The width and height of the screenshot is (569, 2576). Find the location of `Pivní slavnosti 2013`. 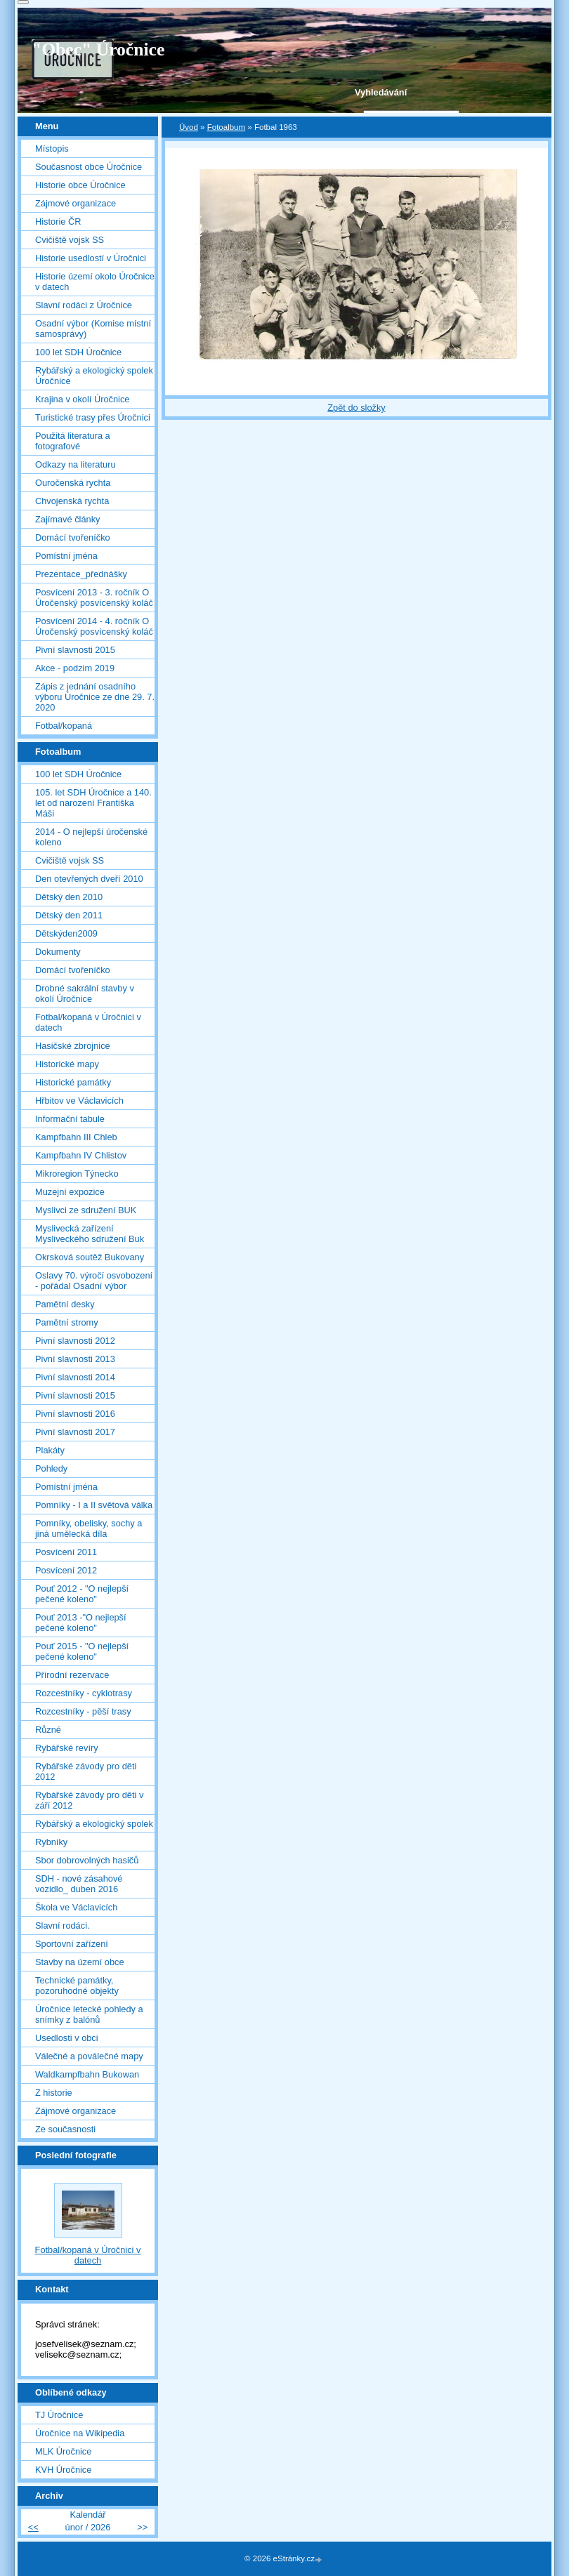

Pivní slavnosti 2013 is located at coordinates (75, 1359).